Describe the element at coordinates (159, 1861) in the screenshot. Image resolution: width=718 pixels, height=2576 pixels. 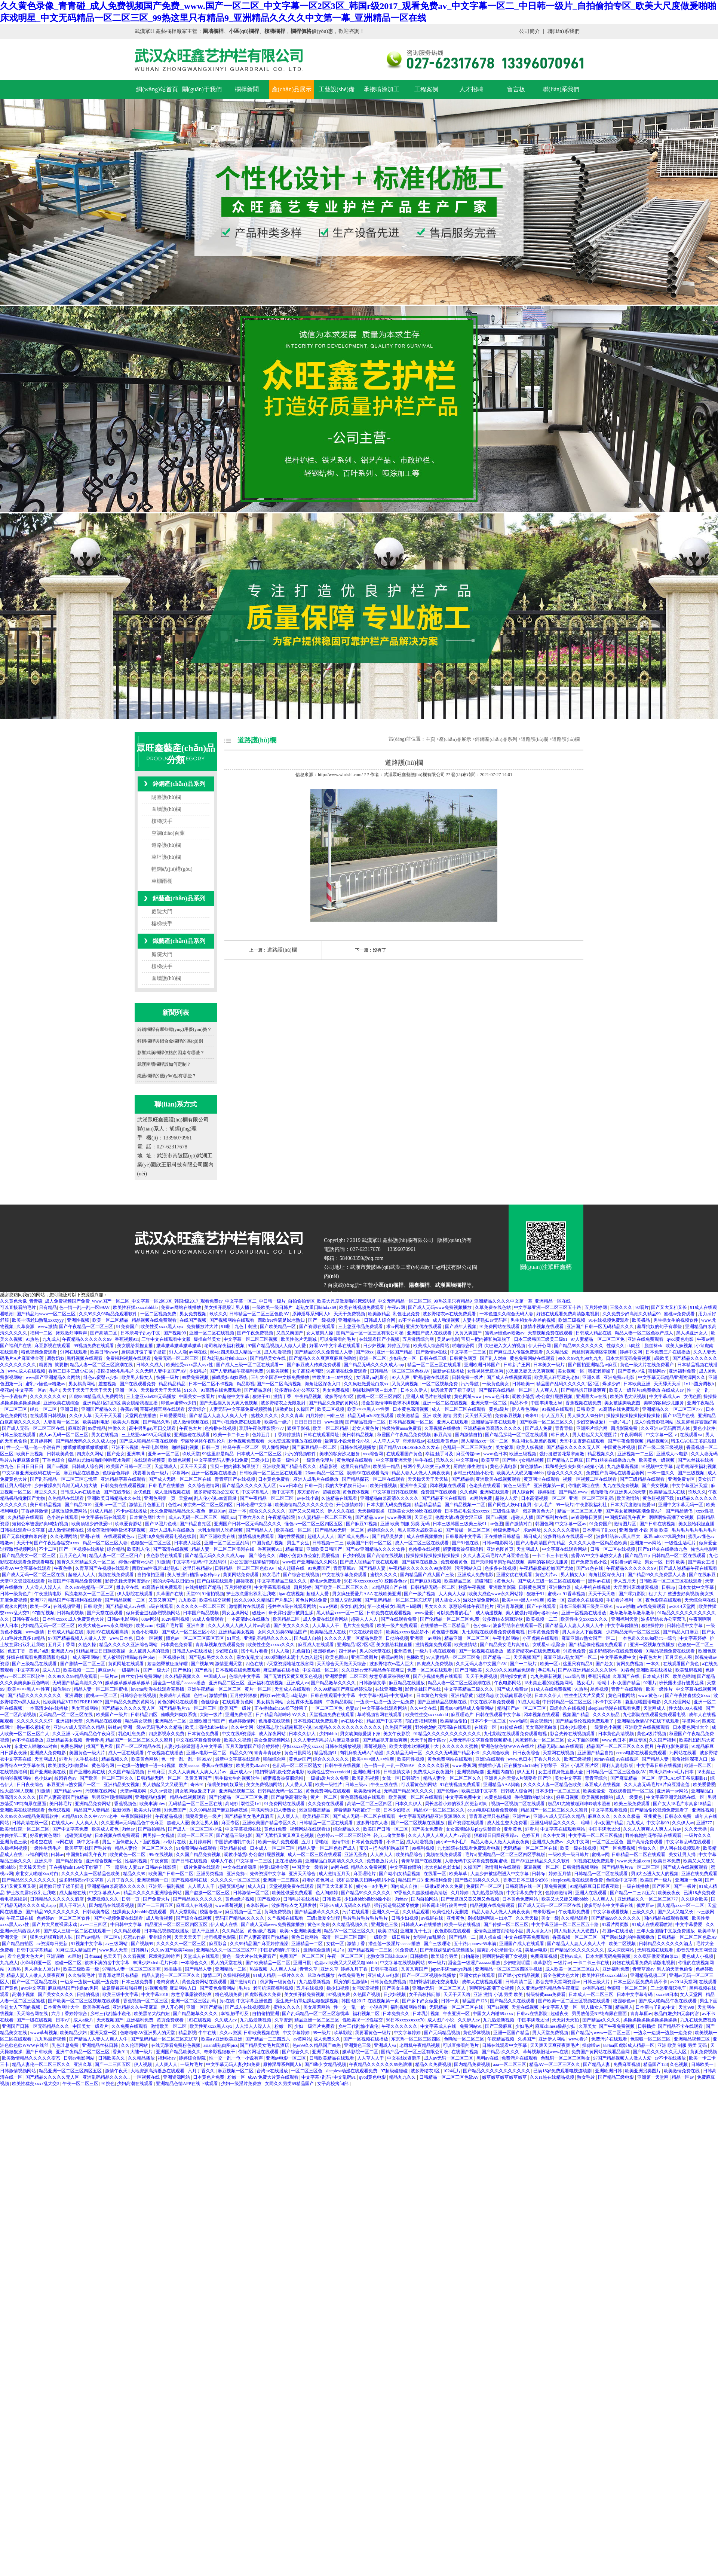
I see `午夜窝窝` at that location.